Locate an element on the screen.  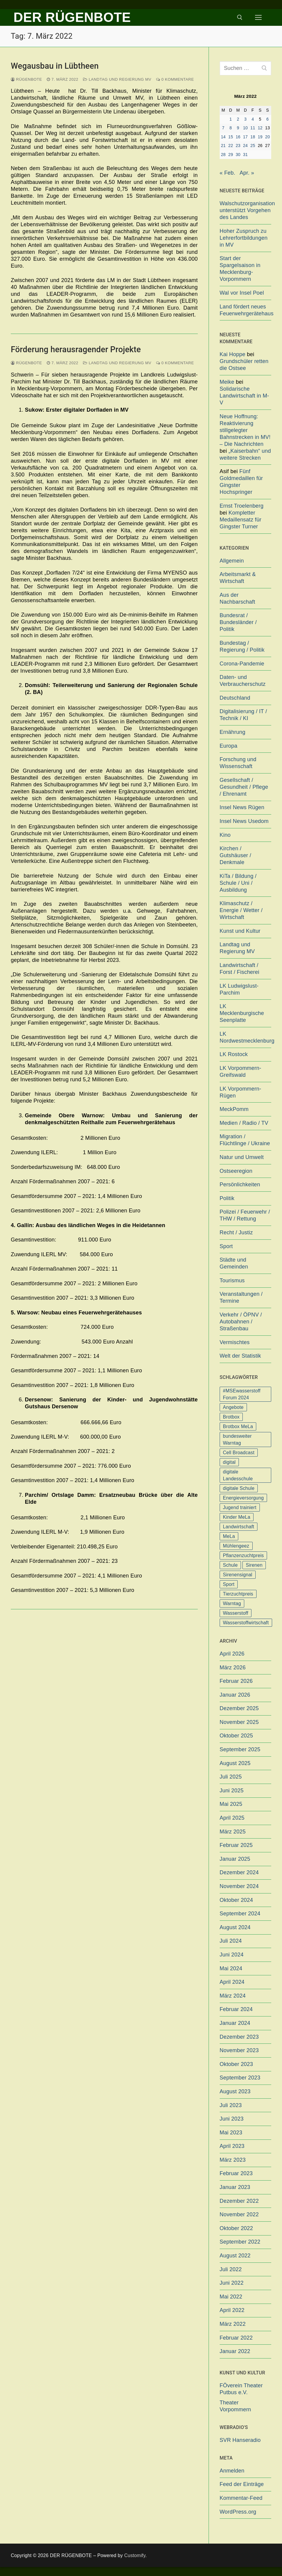
LK Rostock is located at coordinates (234, 1054).